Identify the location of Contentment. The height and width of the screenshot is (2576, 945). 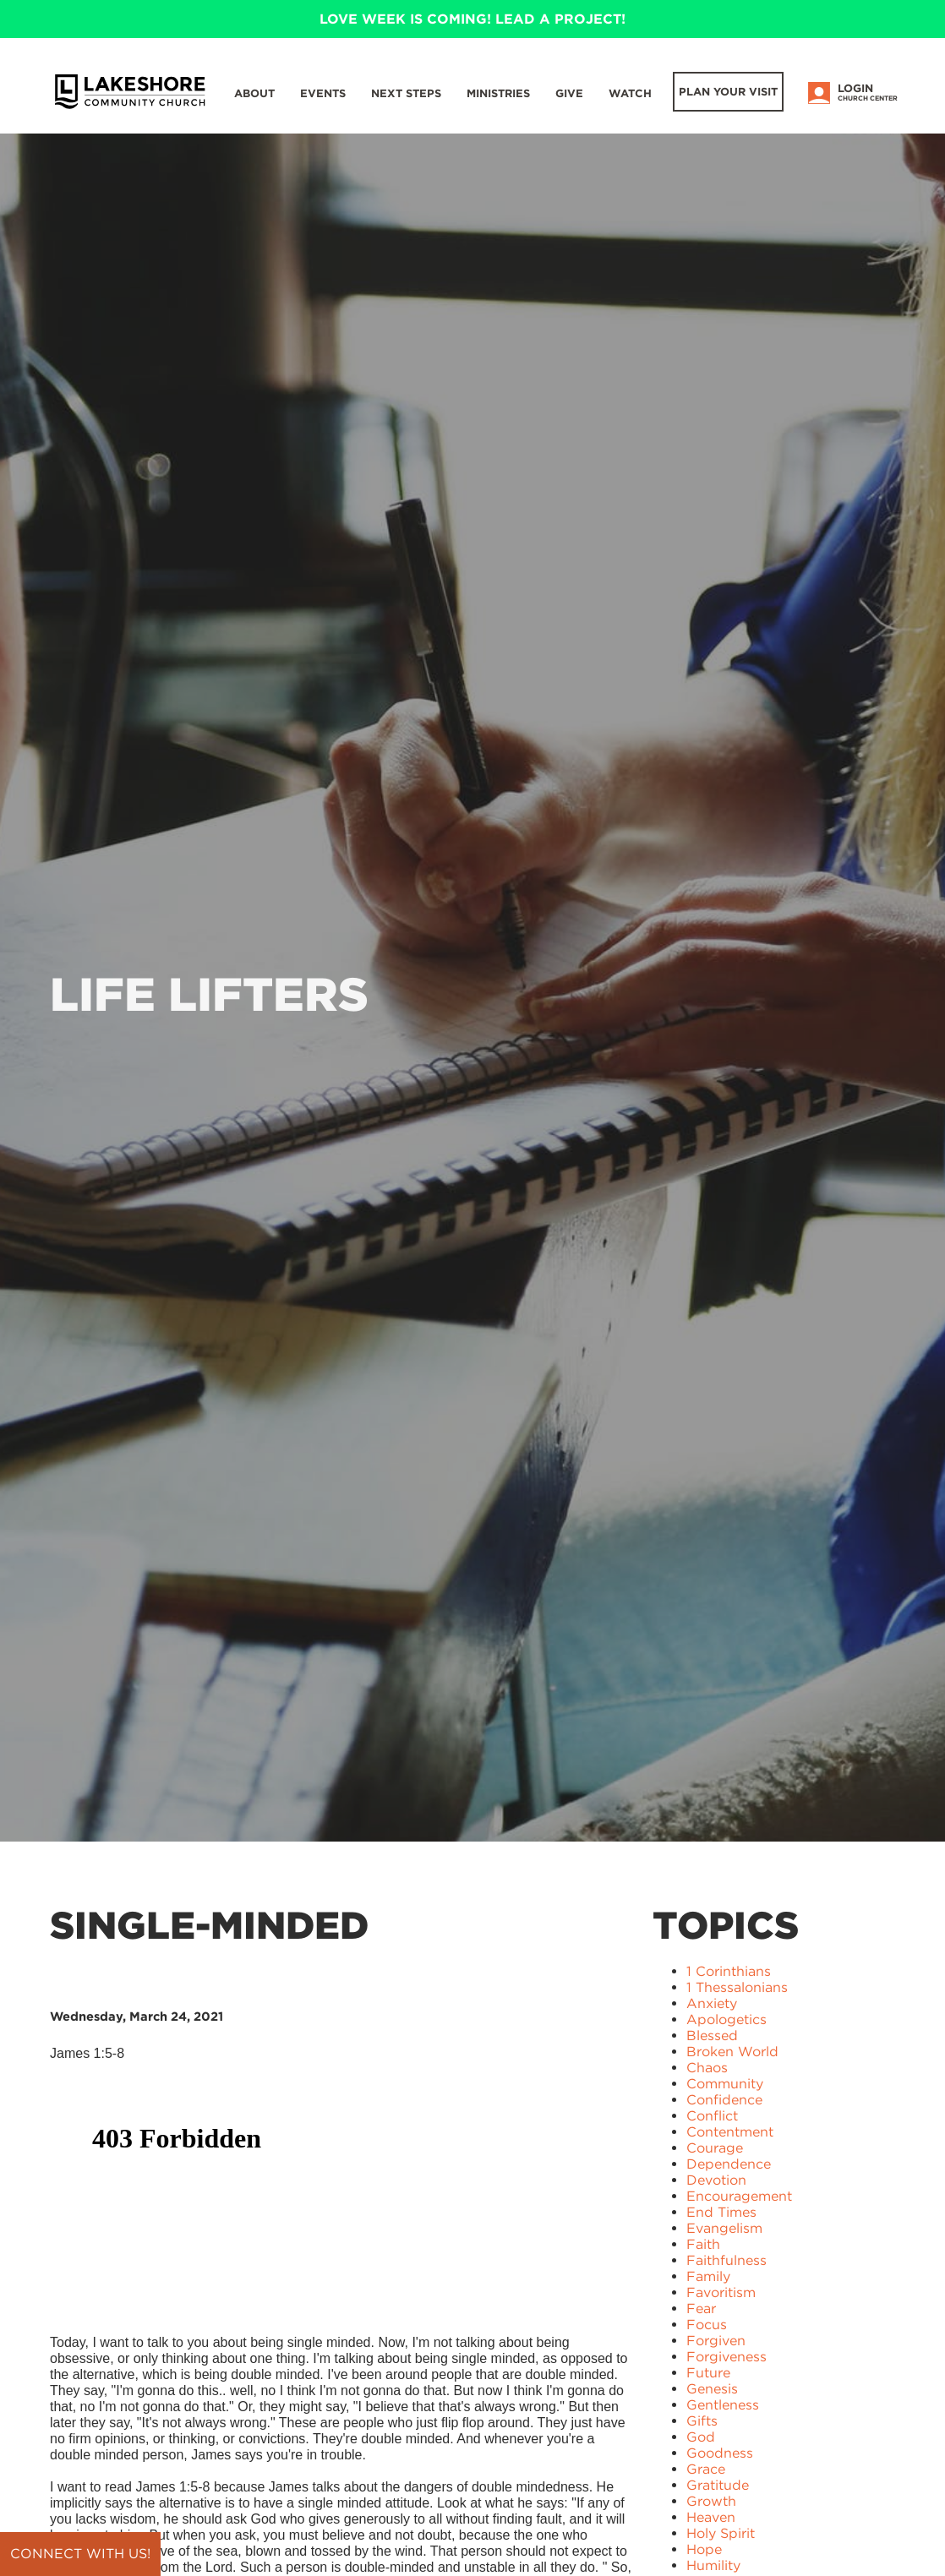
(729, 2132).